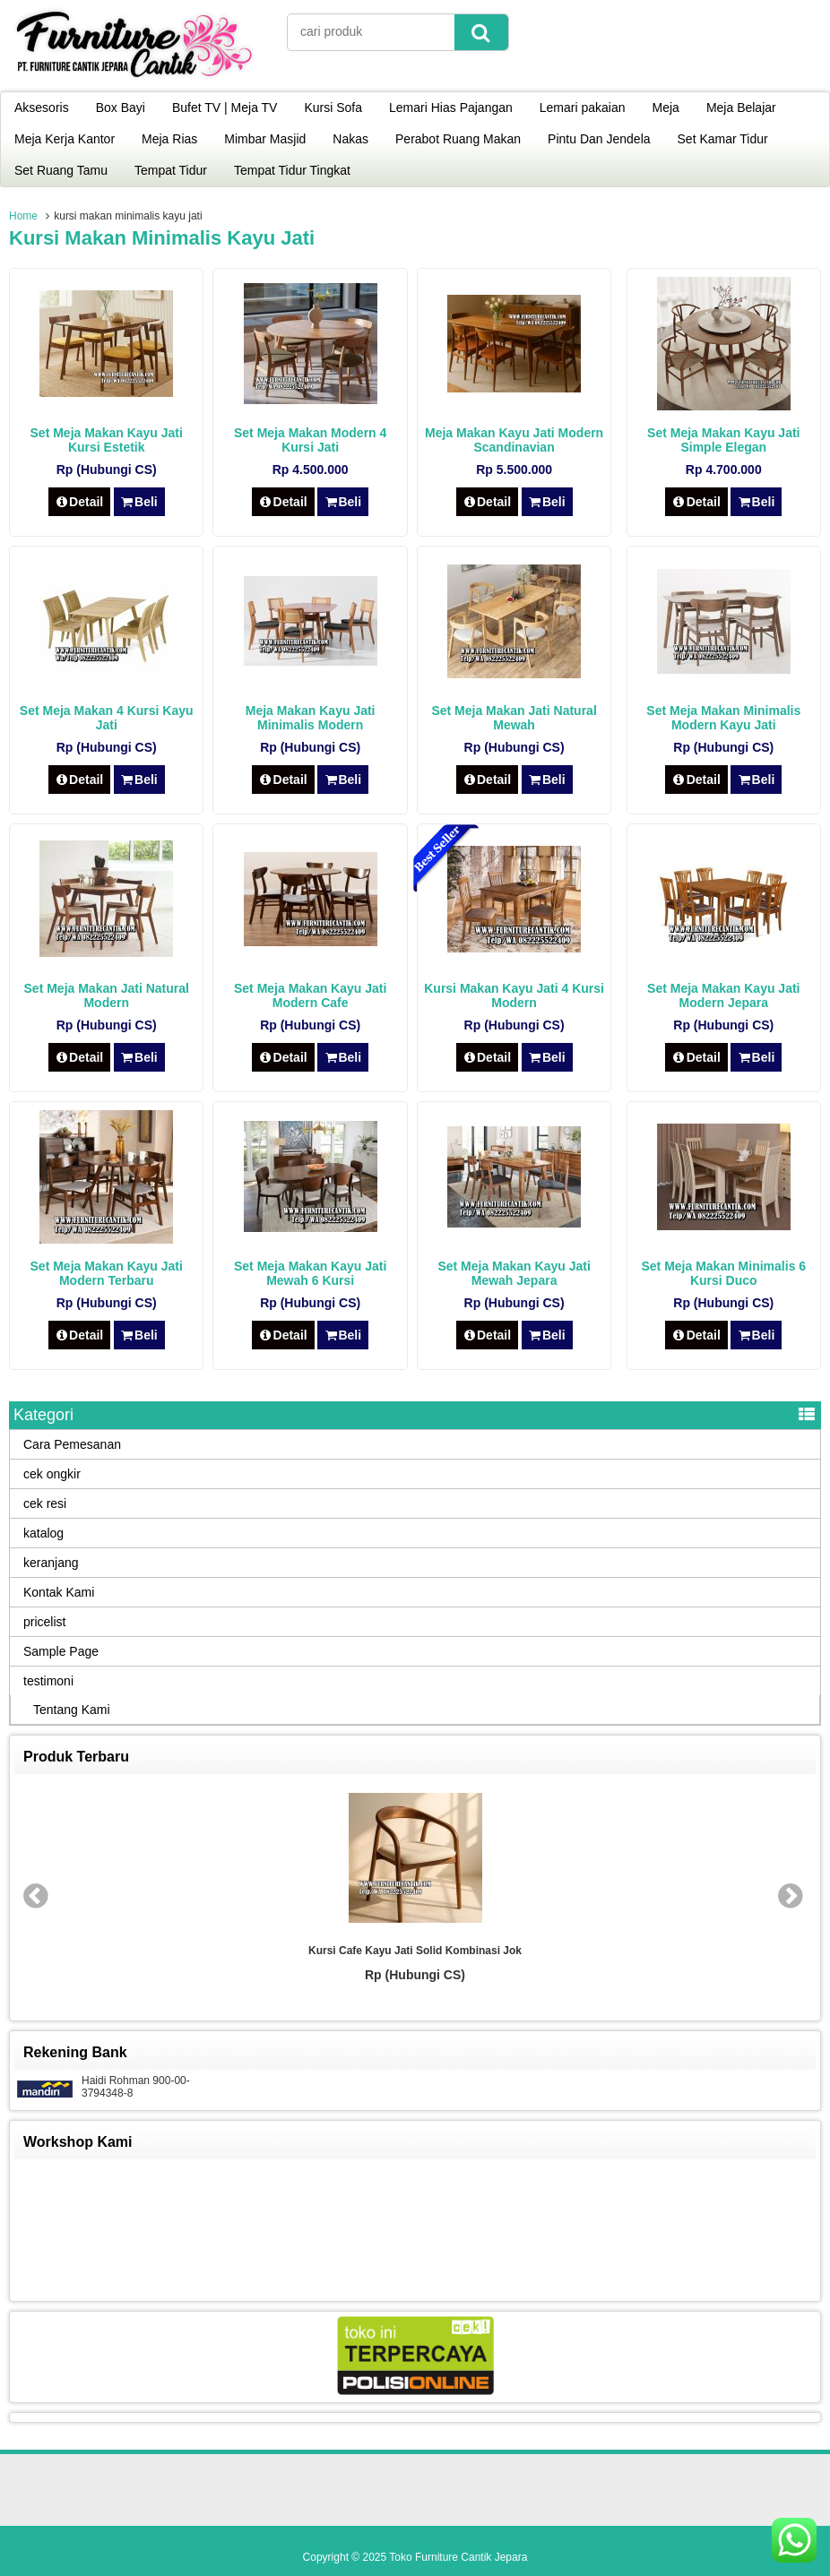  I want to click on Toko Furniture Cantik Jepara, so click(458, 2557).